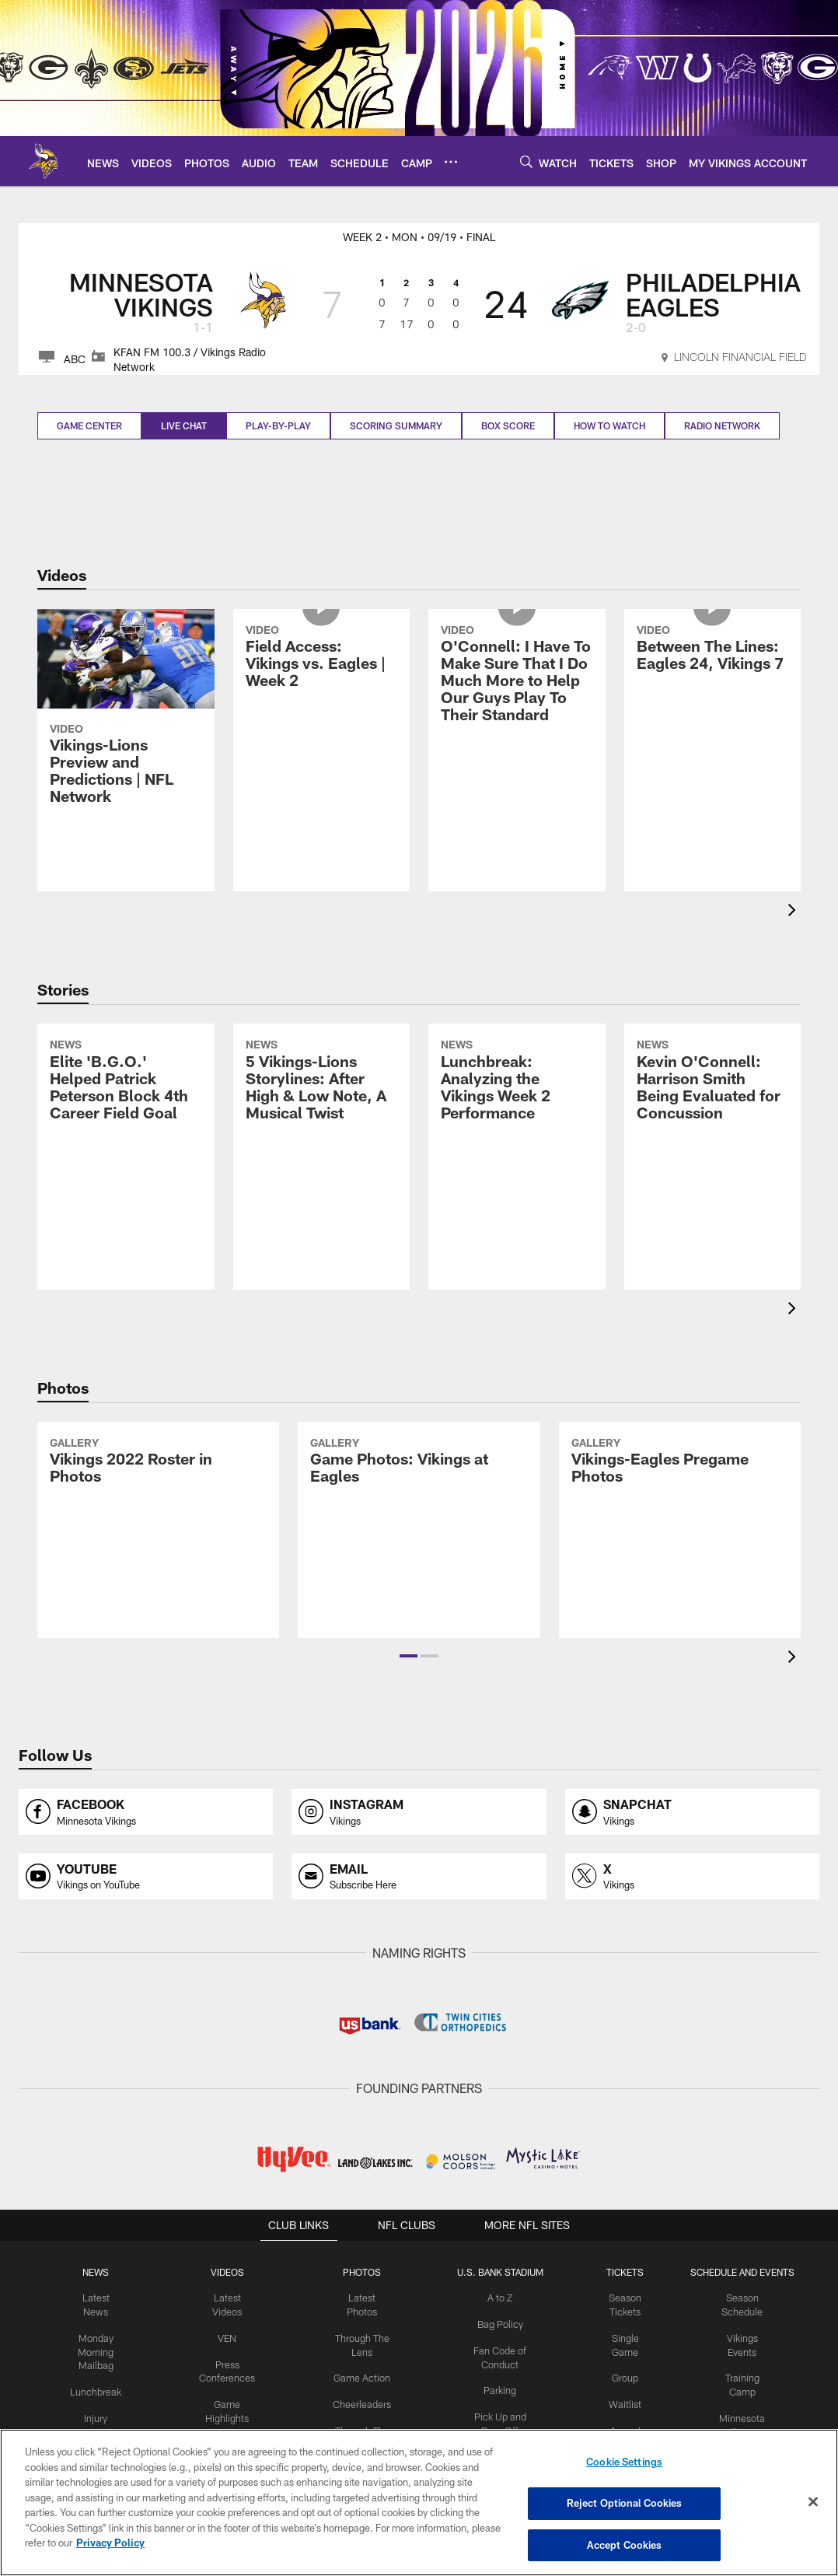  What do you see at coordinates (680, 1530) in the screenshot?
I see `[Vikings-Eagles Pregame Photos]` at bounding box center [680, 1530].